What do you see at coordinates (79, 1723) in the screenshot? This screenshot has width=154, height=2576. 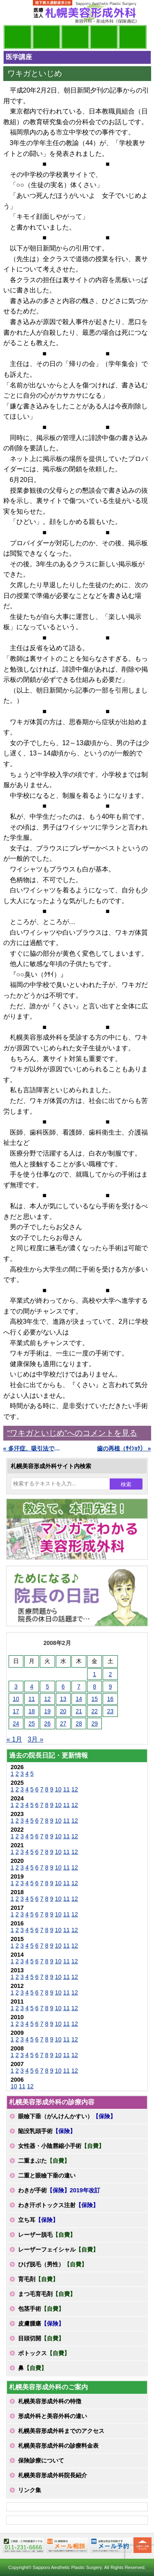 I see `28 [2008年2月28日 に投稿を公開]` at bounding box center [79, 1723].